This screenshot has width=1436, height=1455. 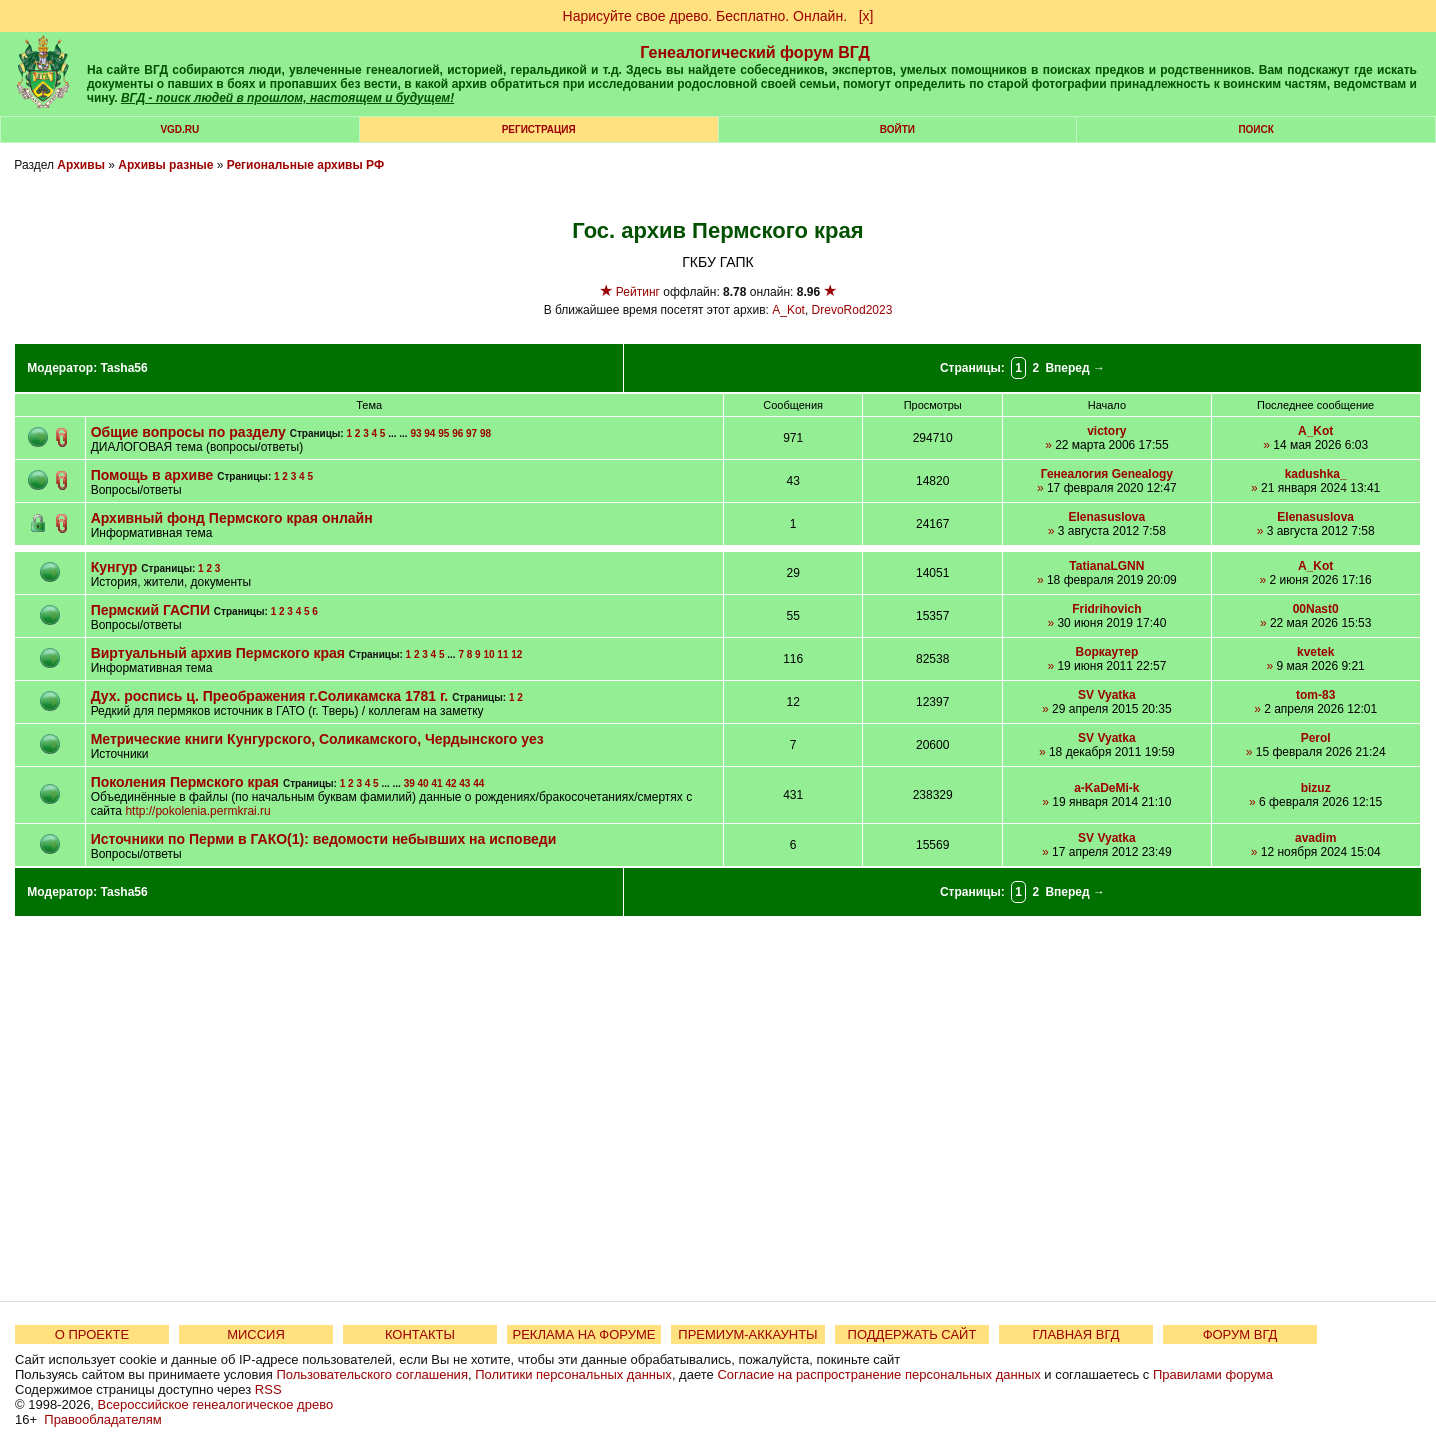 What do you see at coordinates (573, 1374) in the screenshot?
I see `Политики персональных данных` at bounding box center [573, 1374].